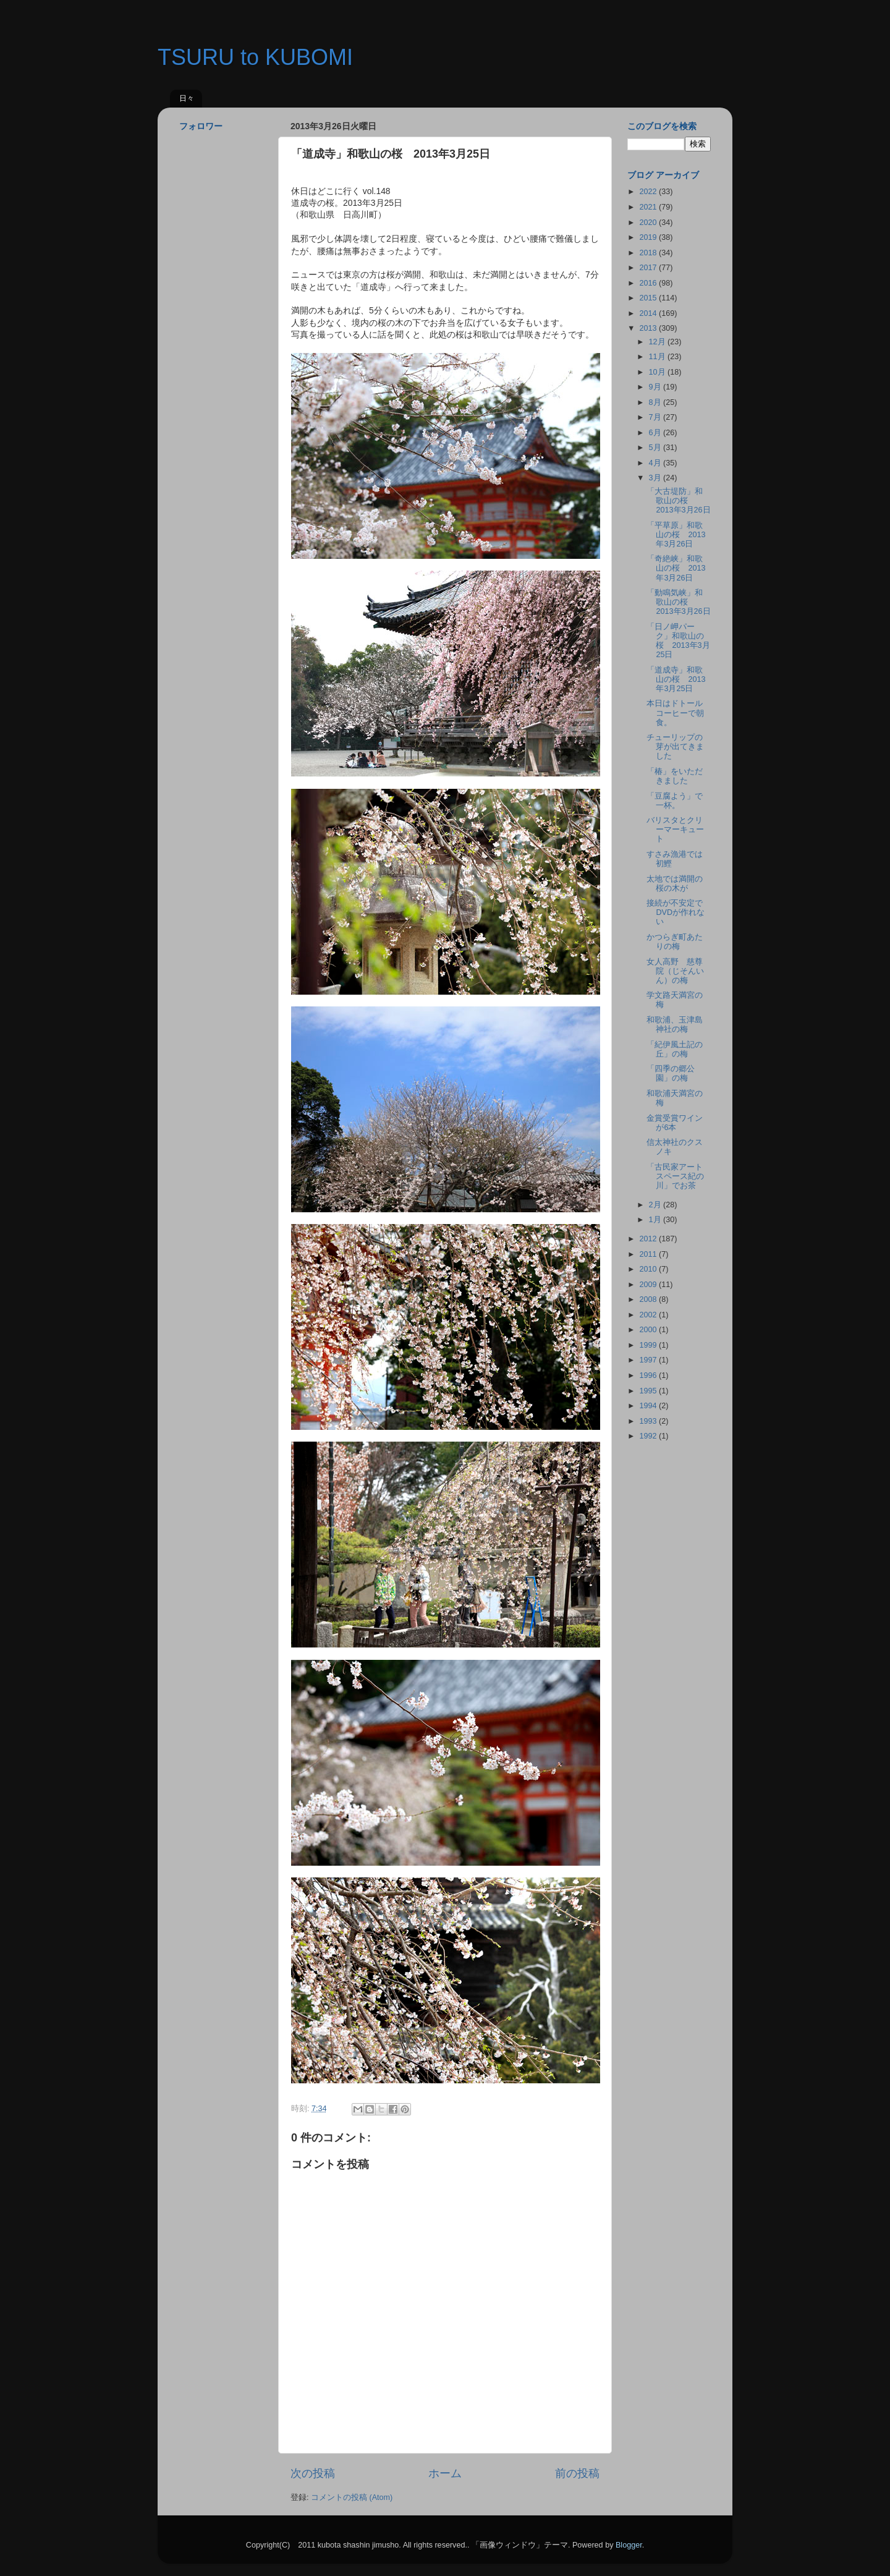 Image resolution: width=890 pixels, height=2576 pixels. I want to click on Blogger, so click(629, 2545).